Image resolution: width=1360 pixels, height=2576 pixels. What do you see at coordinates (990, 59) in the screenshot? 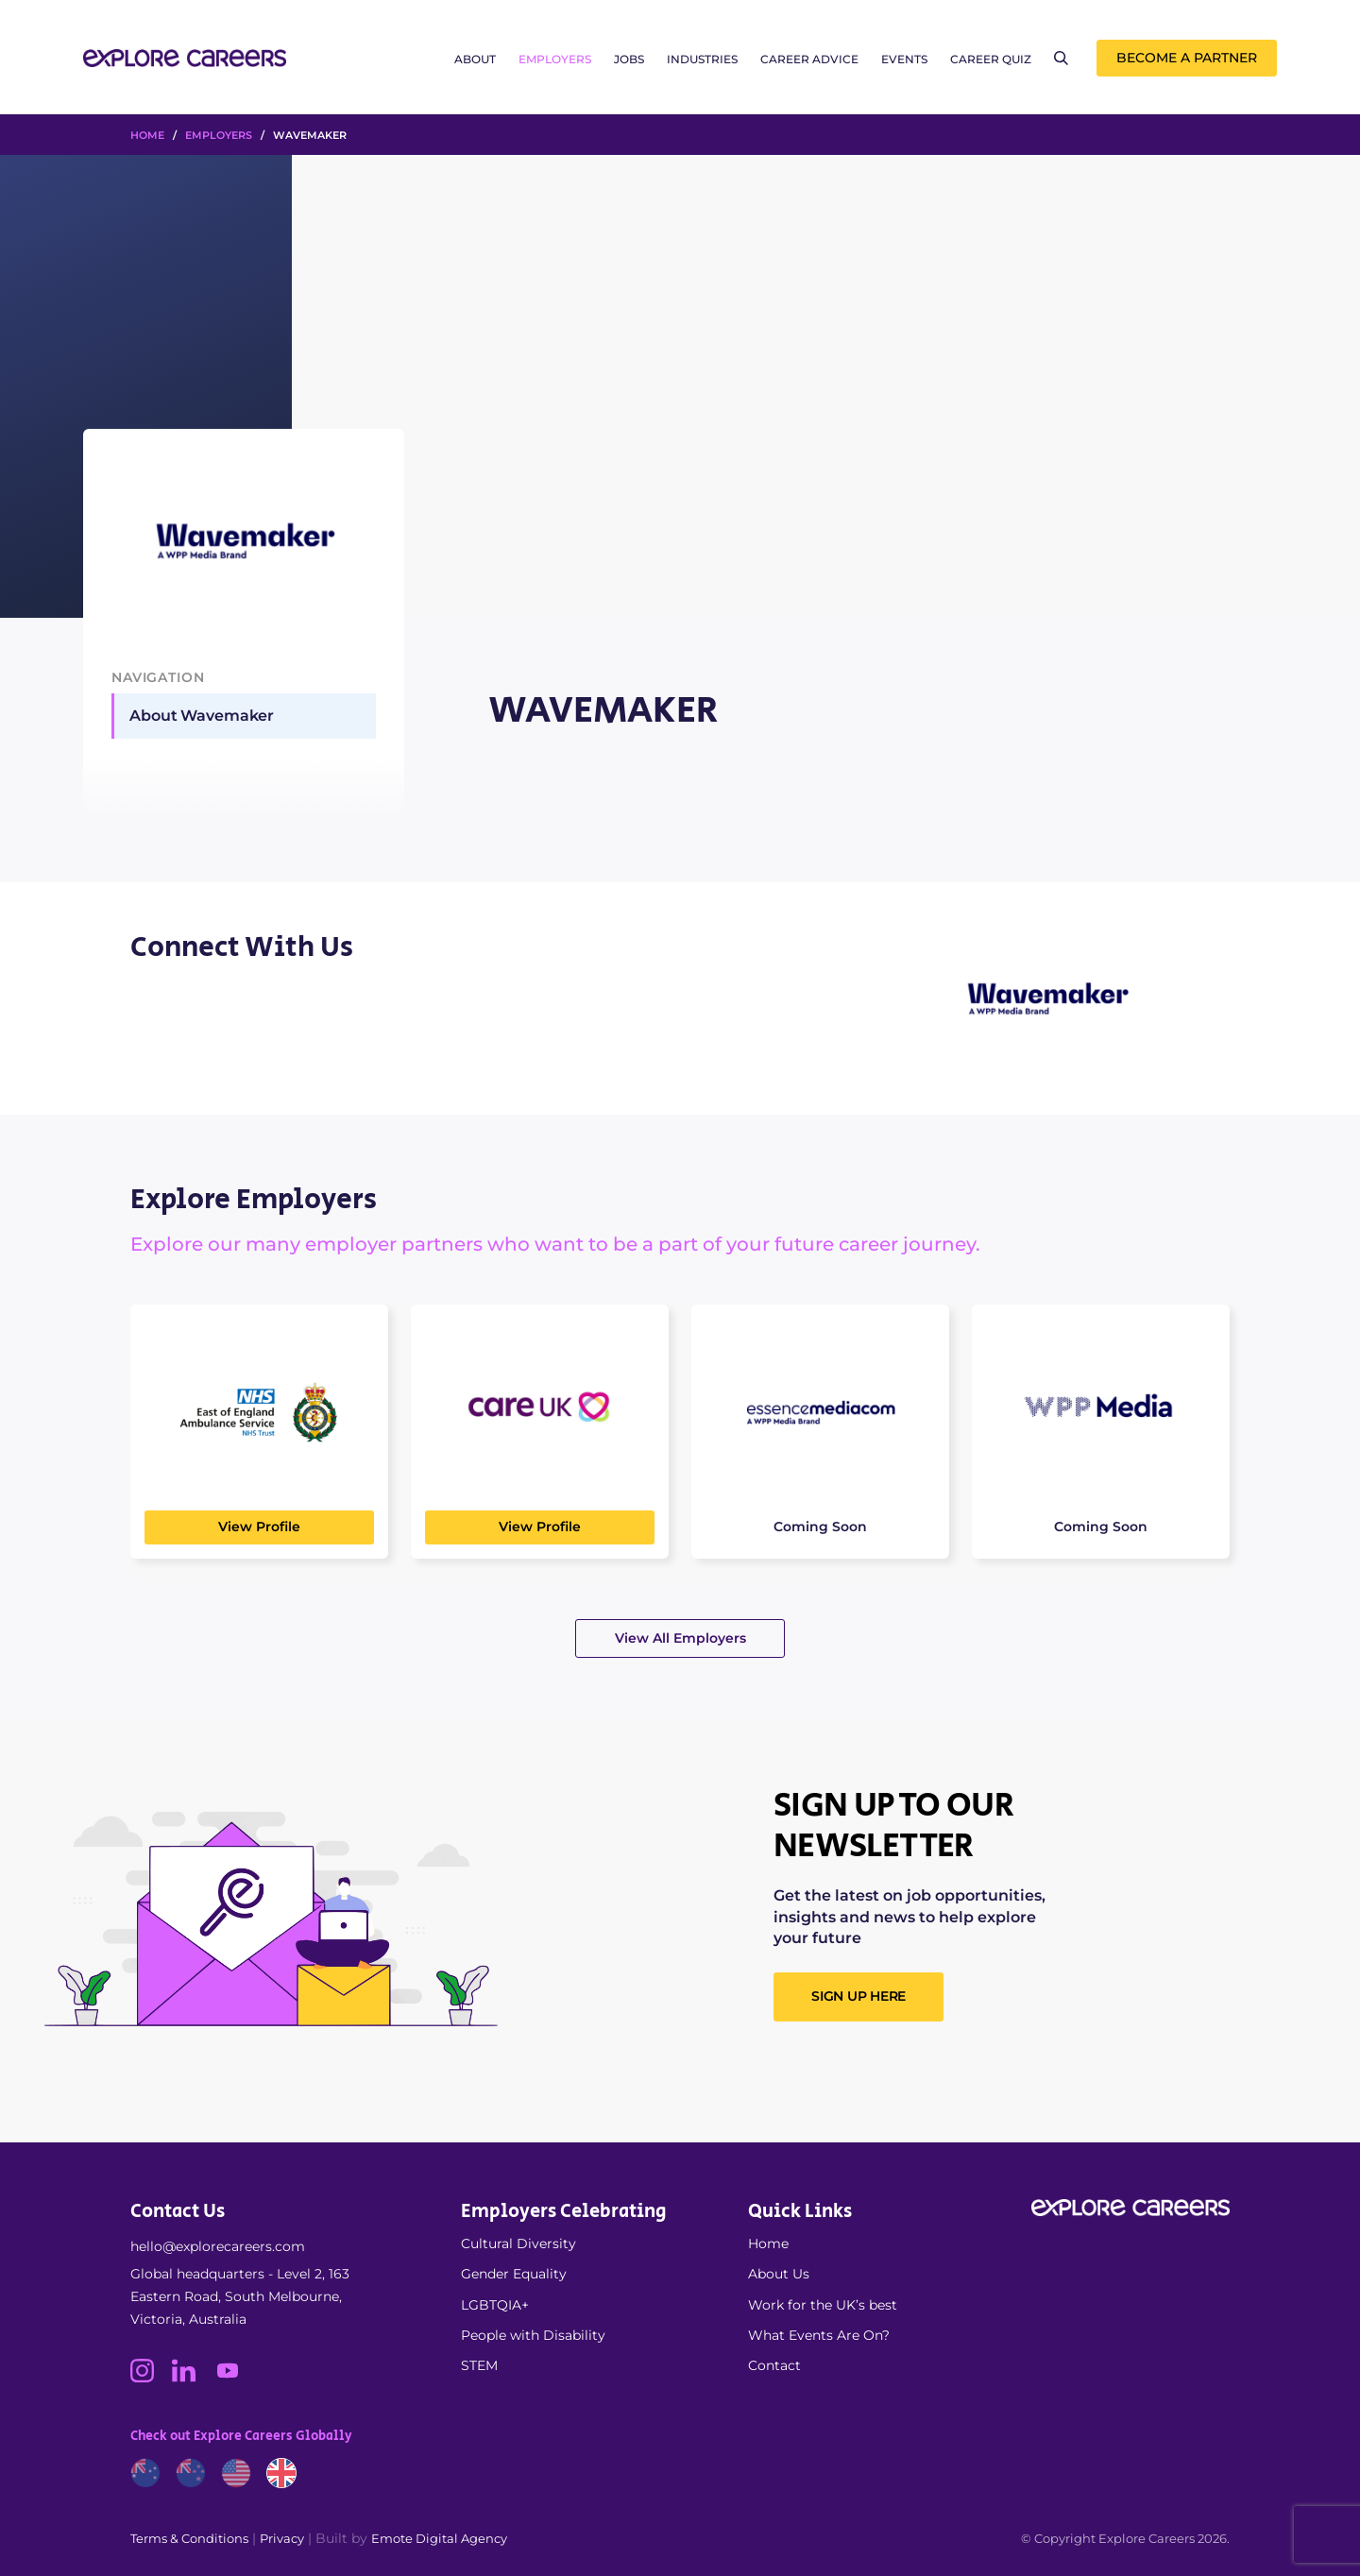
I see `Career Quiz` at bounding box center [990, 59].